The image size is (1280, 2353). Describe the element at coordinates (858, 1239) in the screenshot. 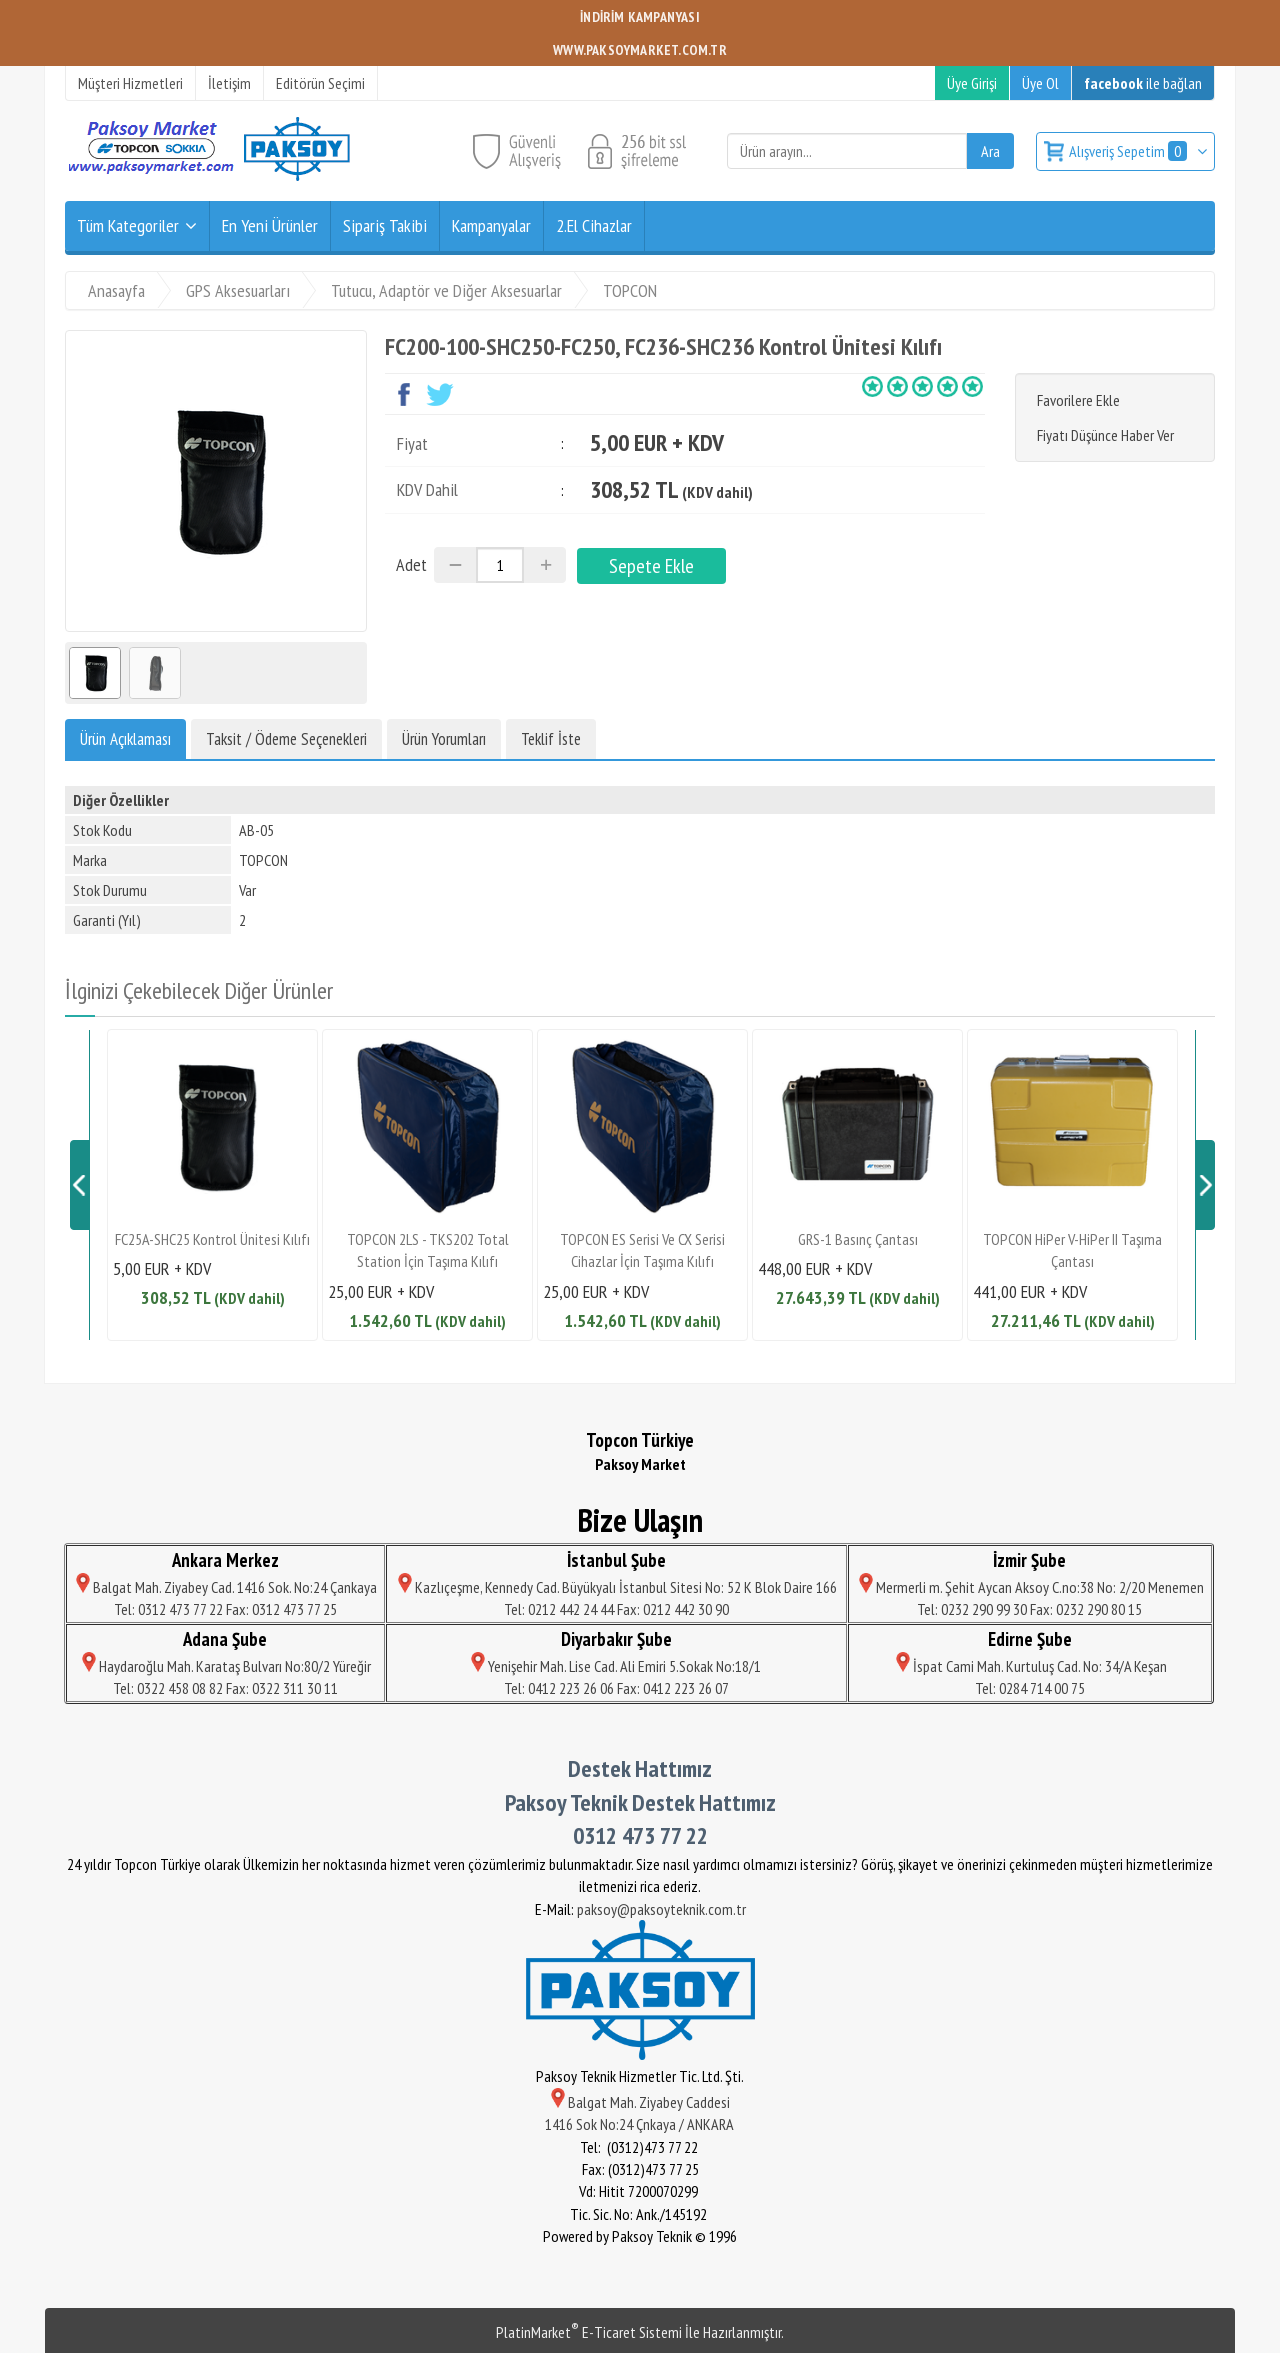

I see `GRS-1 Basınç Çantası` at that location.